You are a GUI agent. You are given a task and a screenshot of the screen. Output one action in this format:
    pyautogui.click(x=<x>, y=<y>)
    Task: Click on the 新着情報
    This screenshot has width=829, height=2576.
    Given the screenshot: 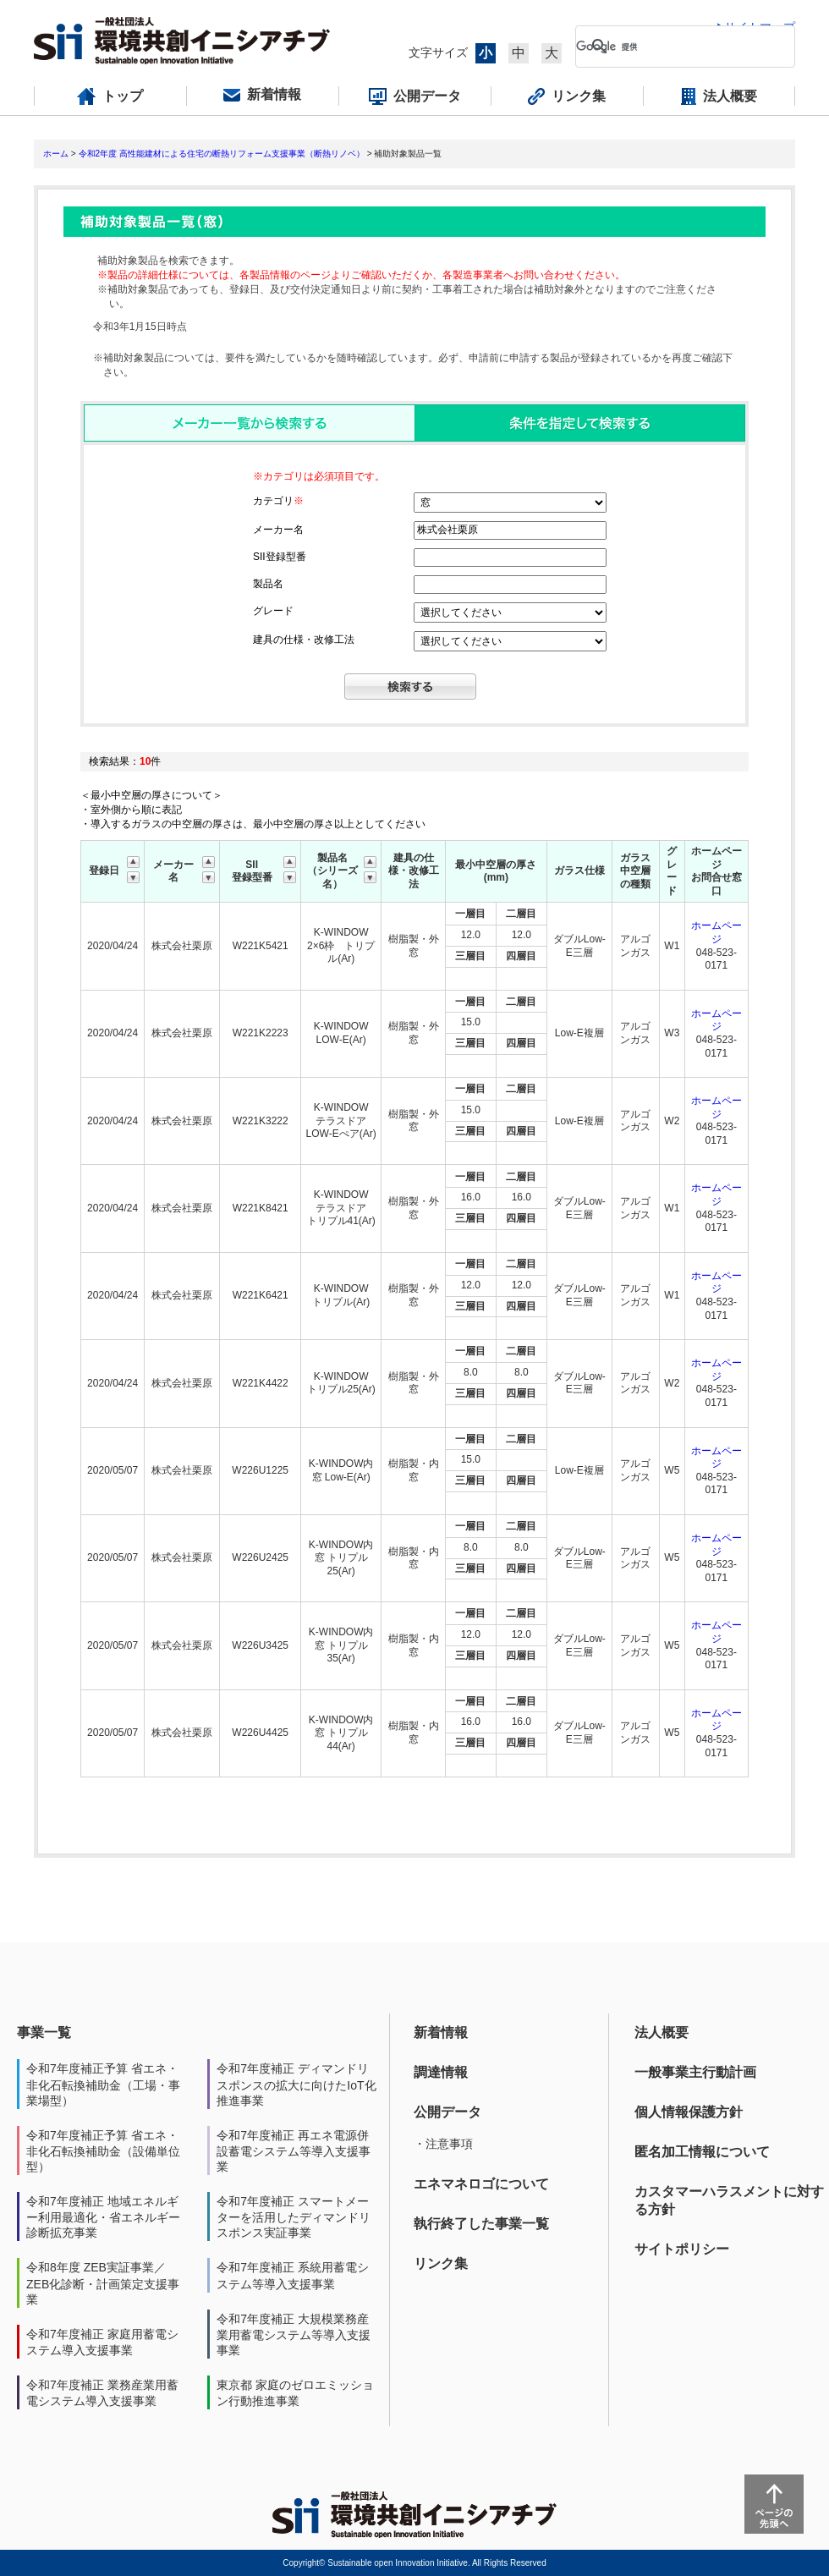 What is the action you would take?
    pyautogui.click(x=441, y=2032)
    